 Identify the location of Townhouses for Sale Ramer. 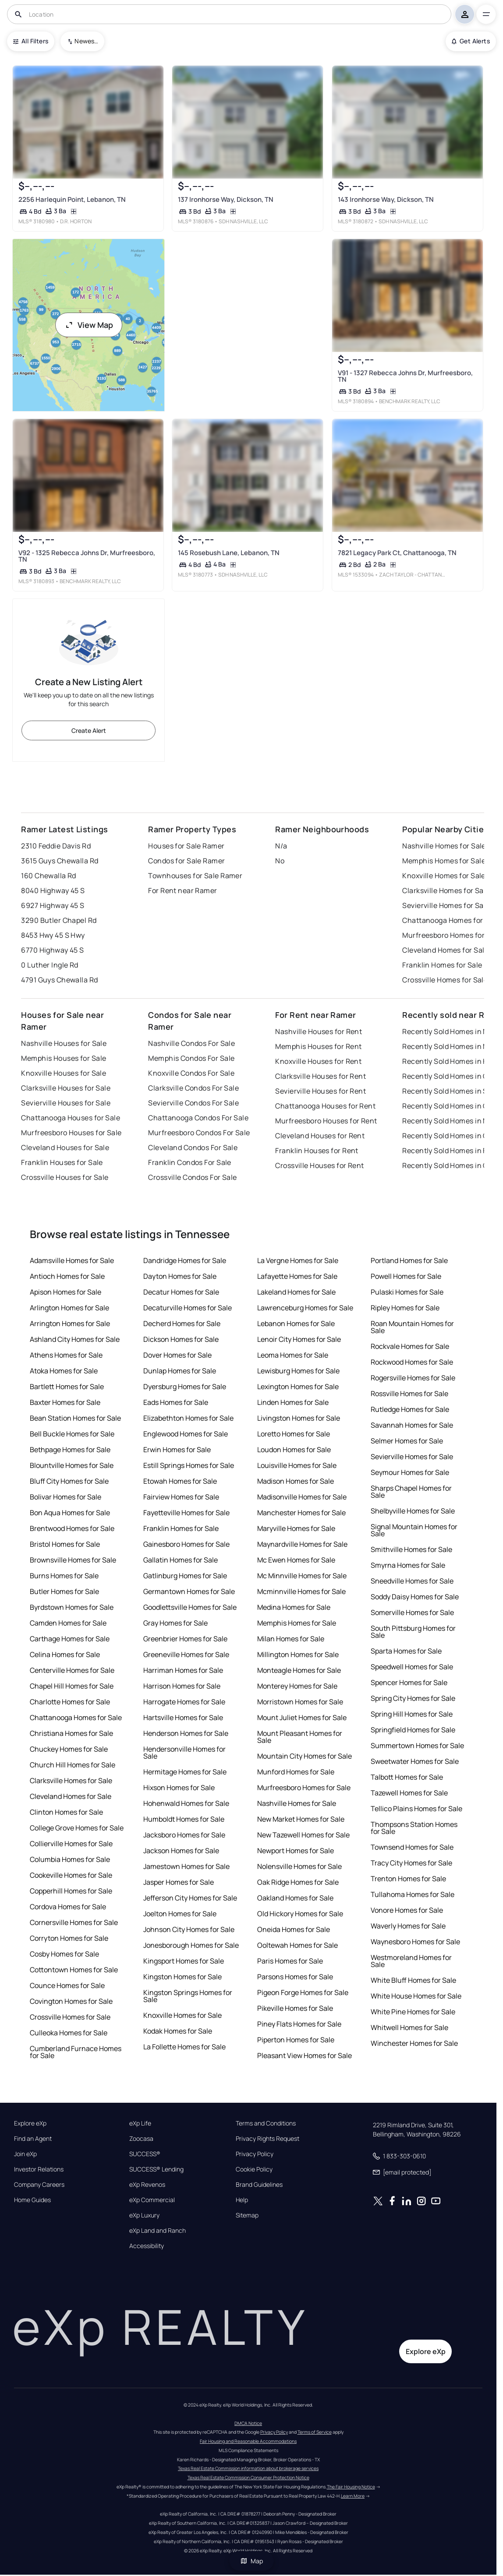
(195, 875).